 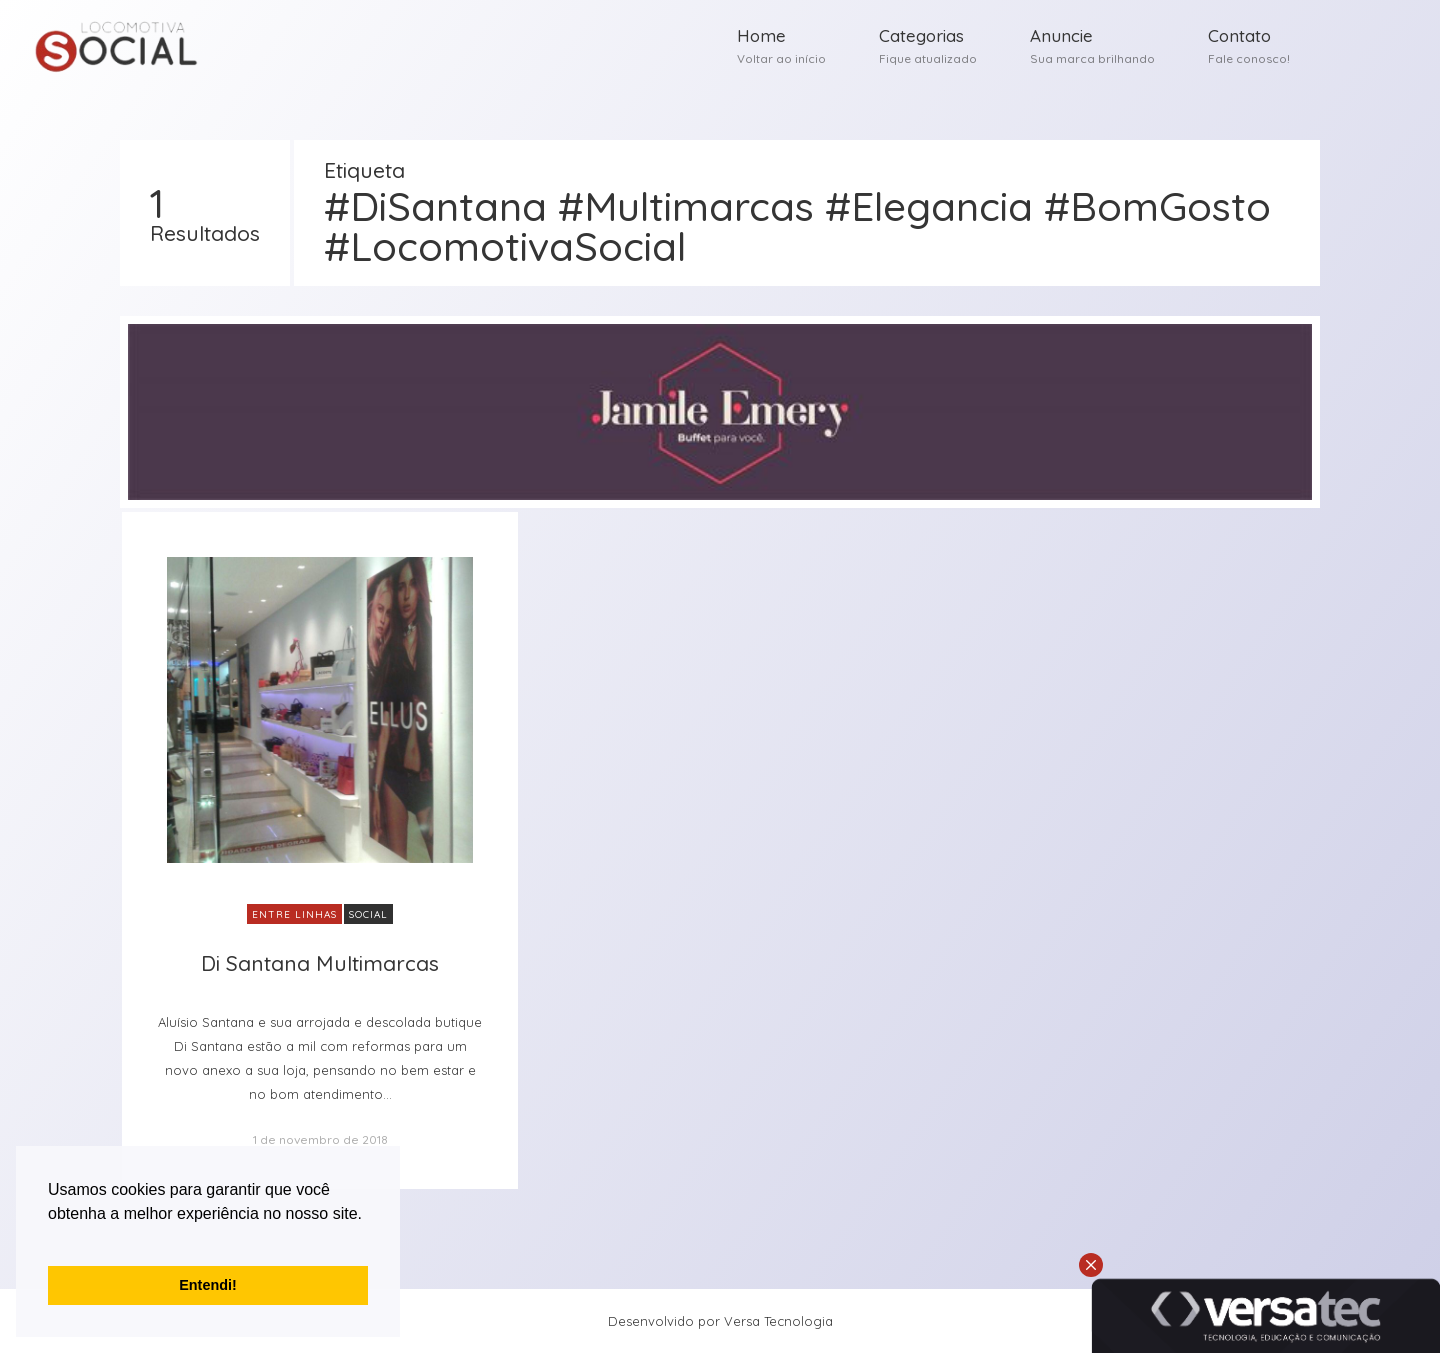 I want to click on 1 de novembro de 2018, so click(x=320, y=1139).